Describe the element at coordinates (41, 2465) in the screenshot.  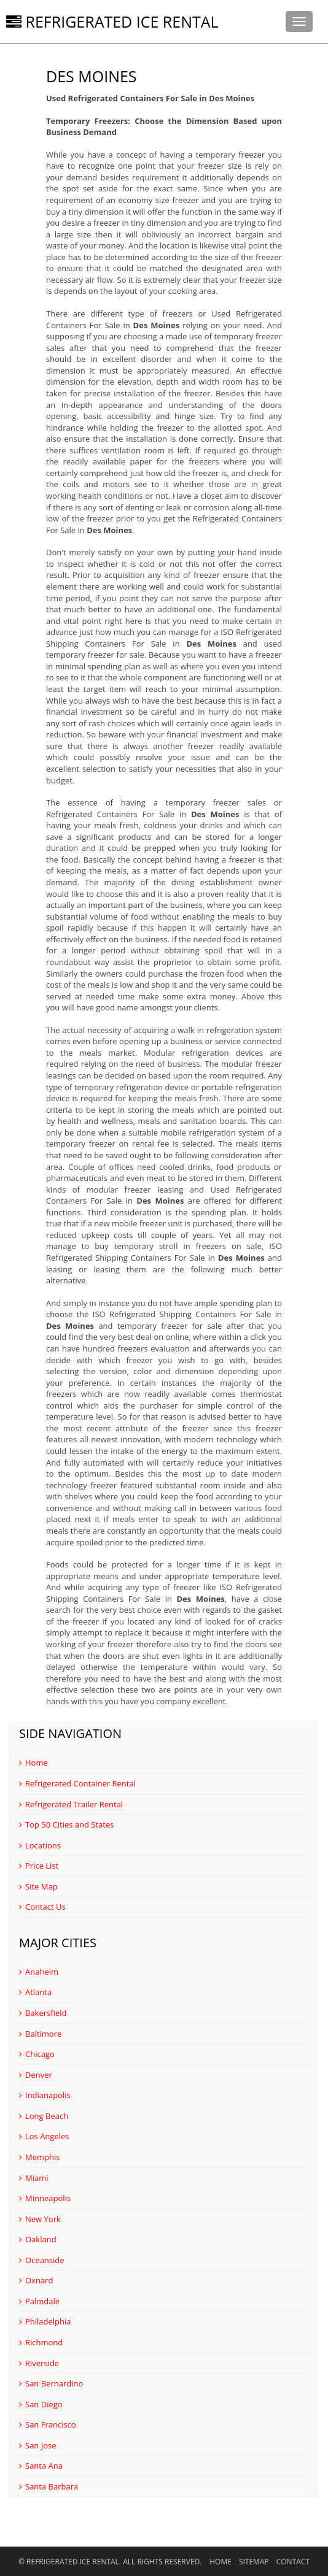
I see `Santa Ana` at that location.